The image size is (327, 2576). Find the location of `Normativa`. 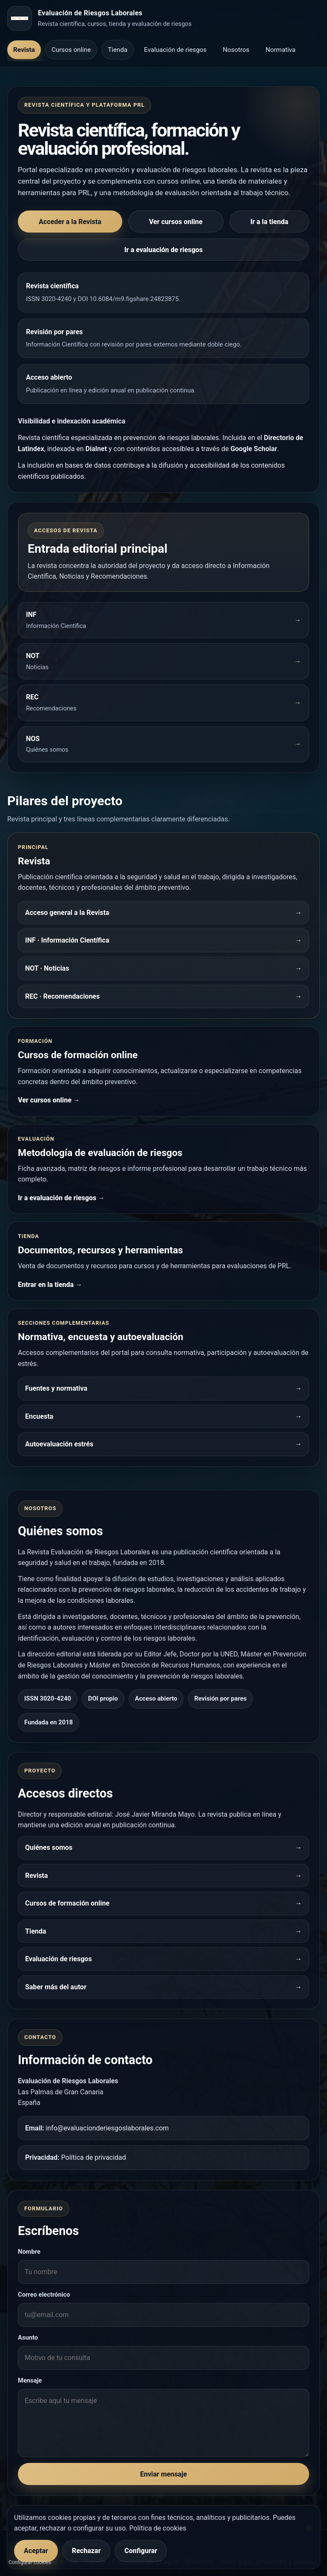

Normativa is located at coordinates (280, 50).